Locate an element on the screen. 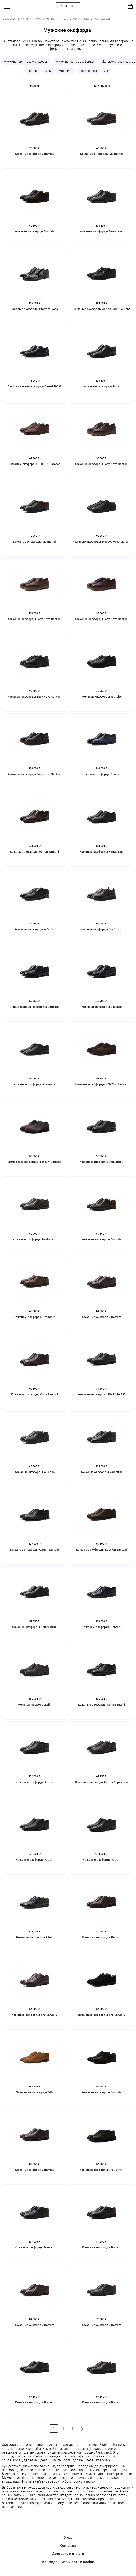 This screenshot has height=2576, width=136. Santoni is located at coordinates (32, 70).